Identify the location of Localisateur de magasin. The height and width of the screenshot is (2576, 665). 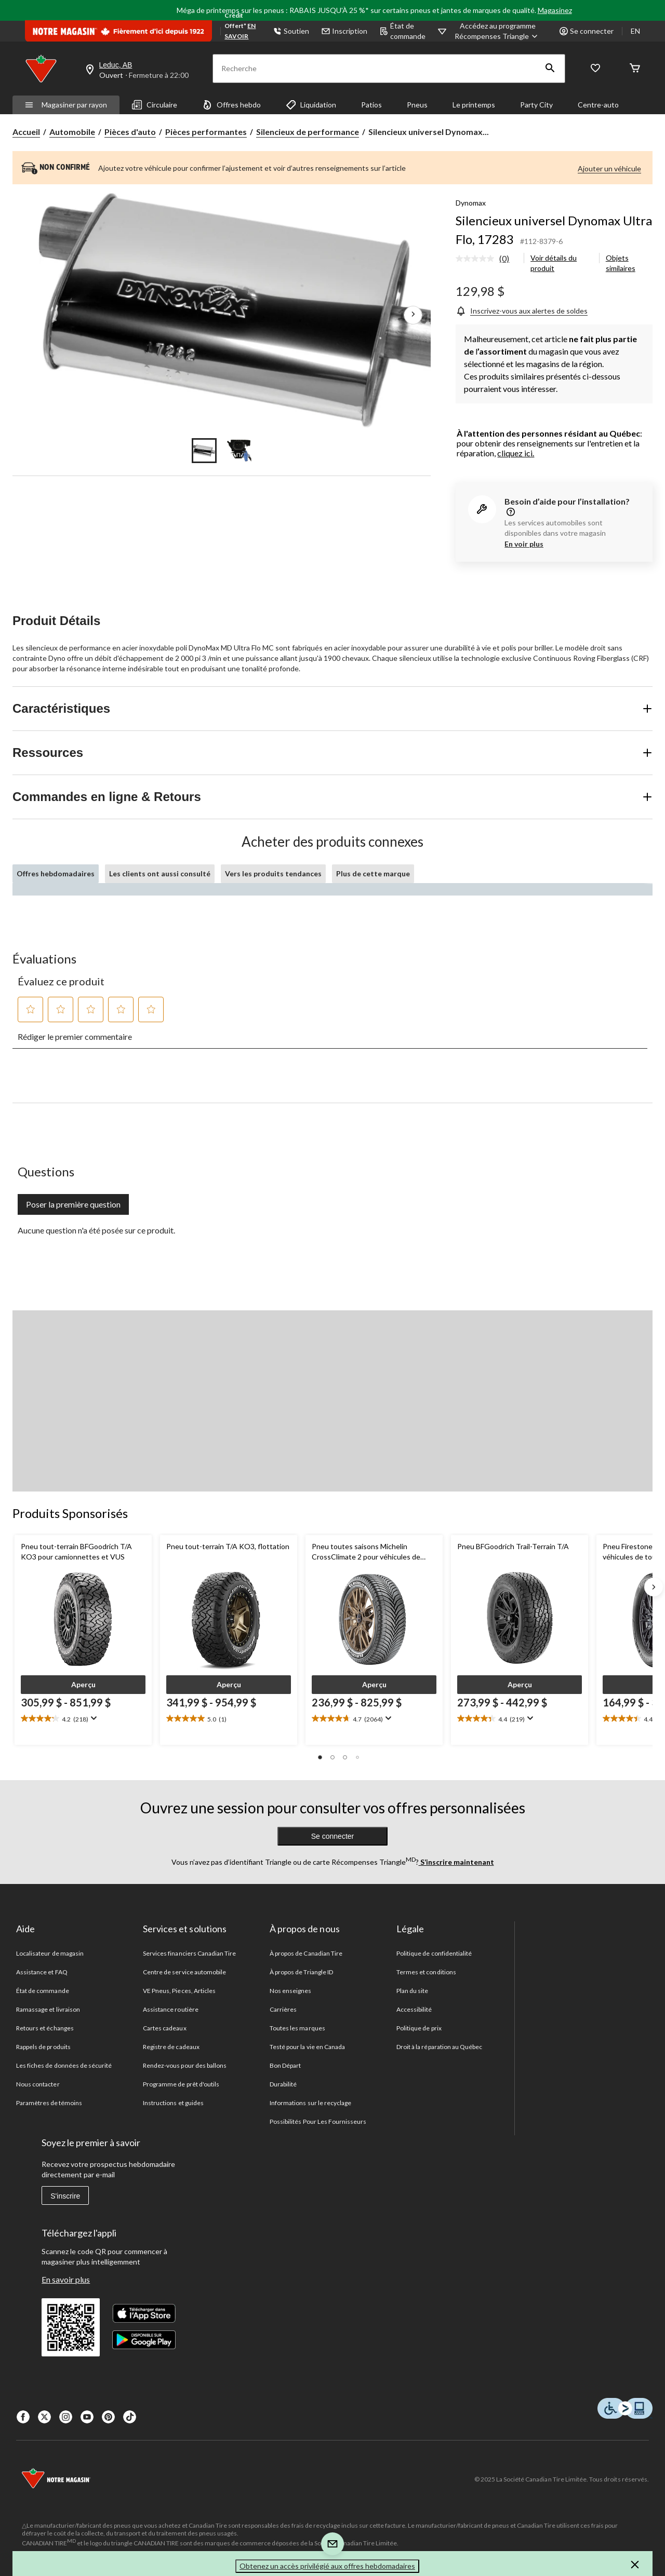
(50, 1953).